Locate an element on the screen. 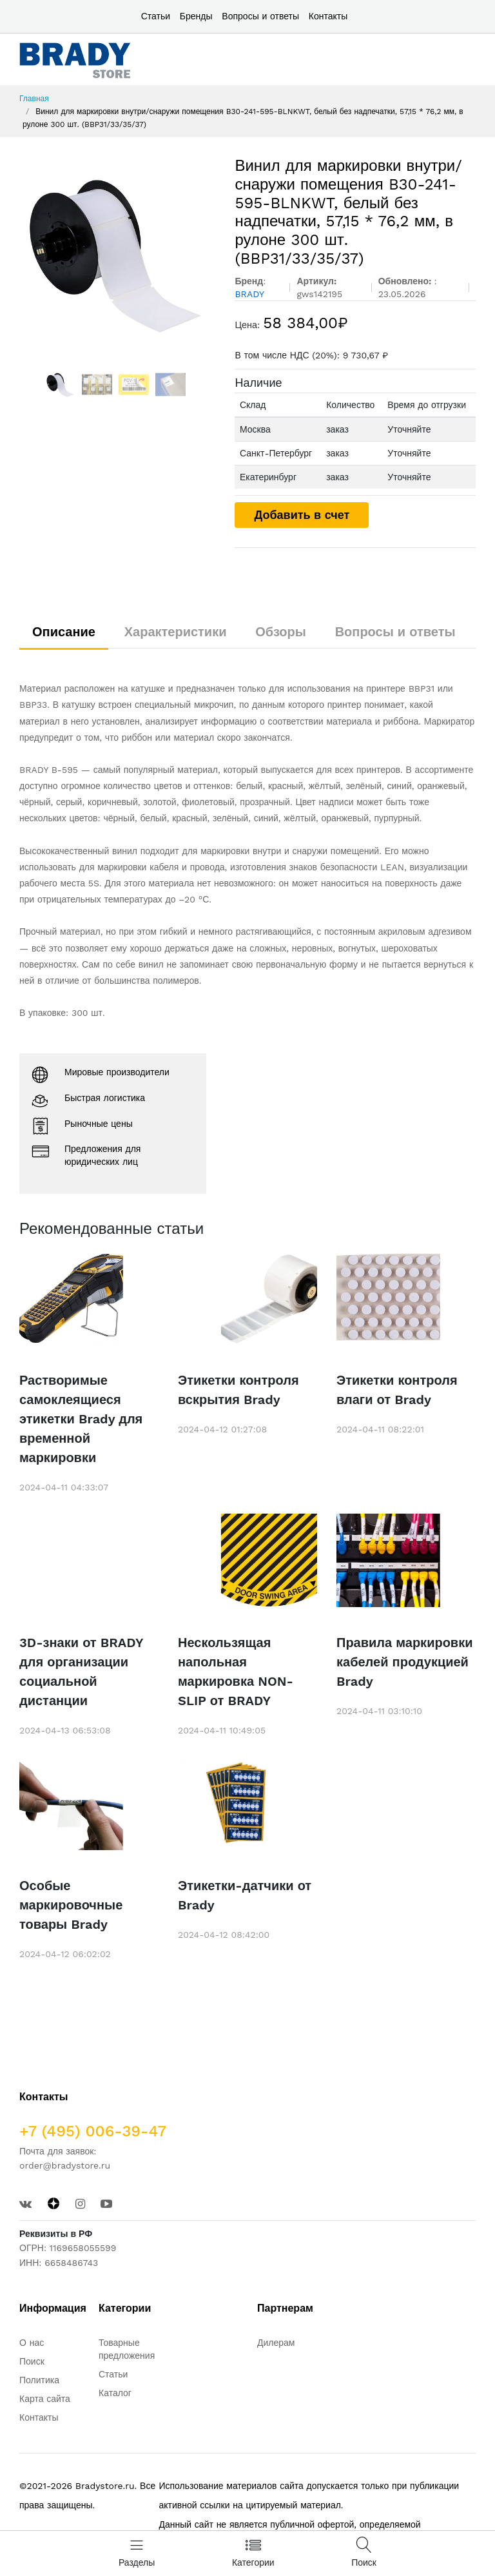 This screenshot has height=2576, width=495. [option] is located at coordinates (117, 253).